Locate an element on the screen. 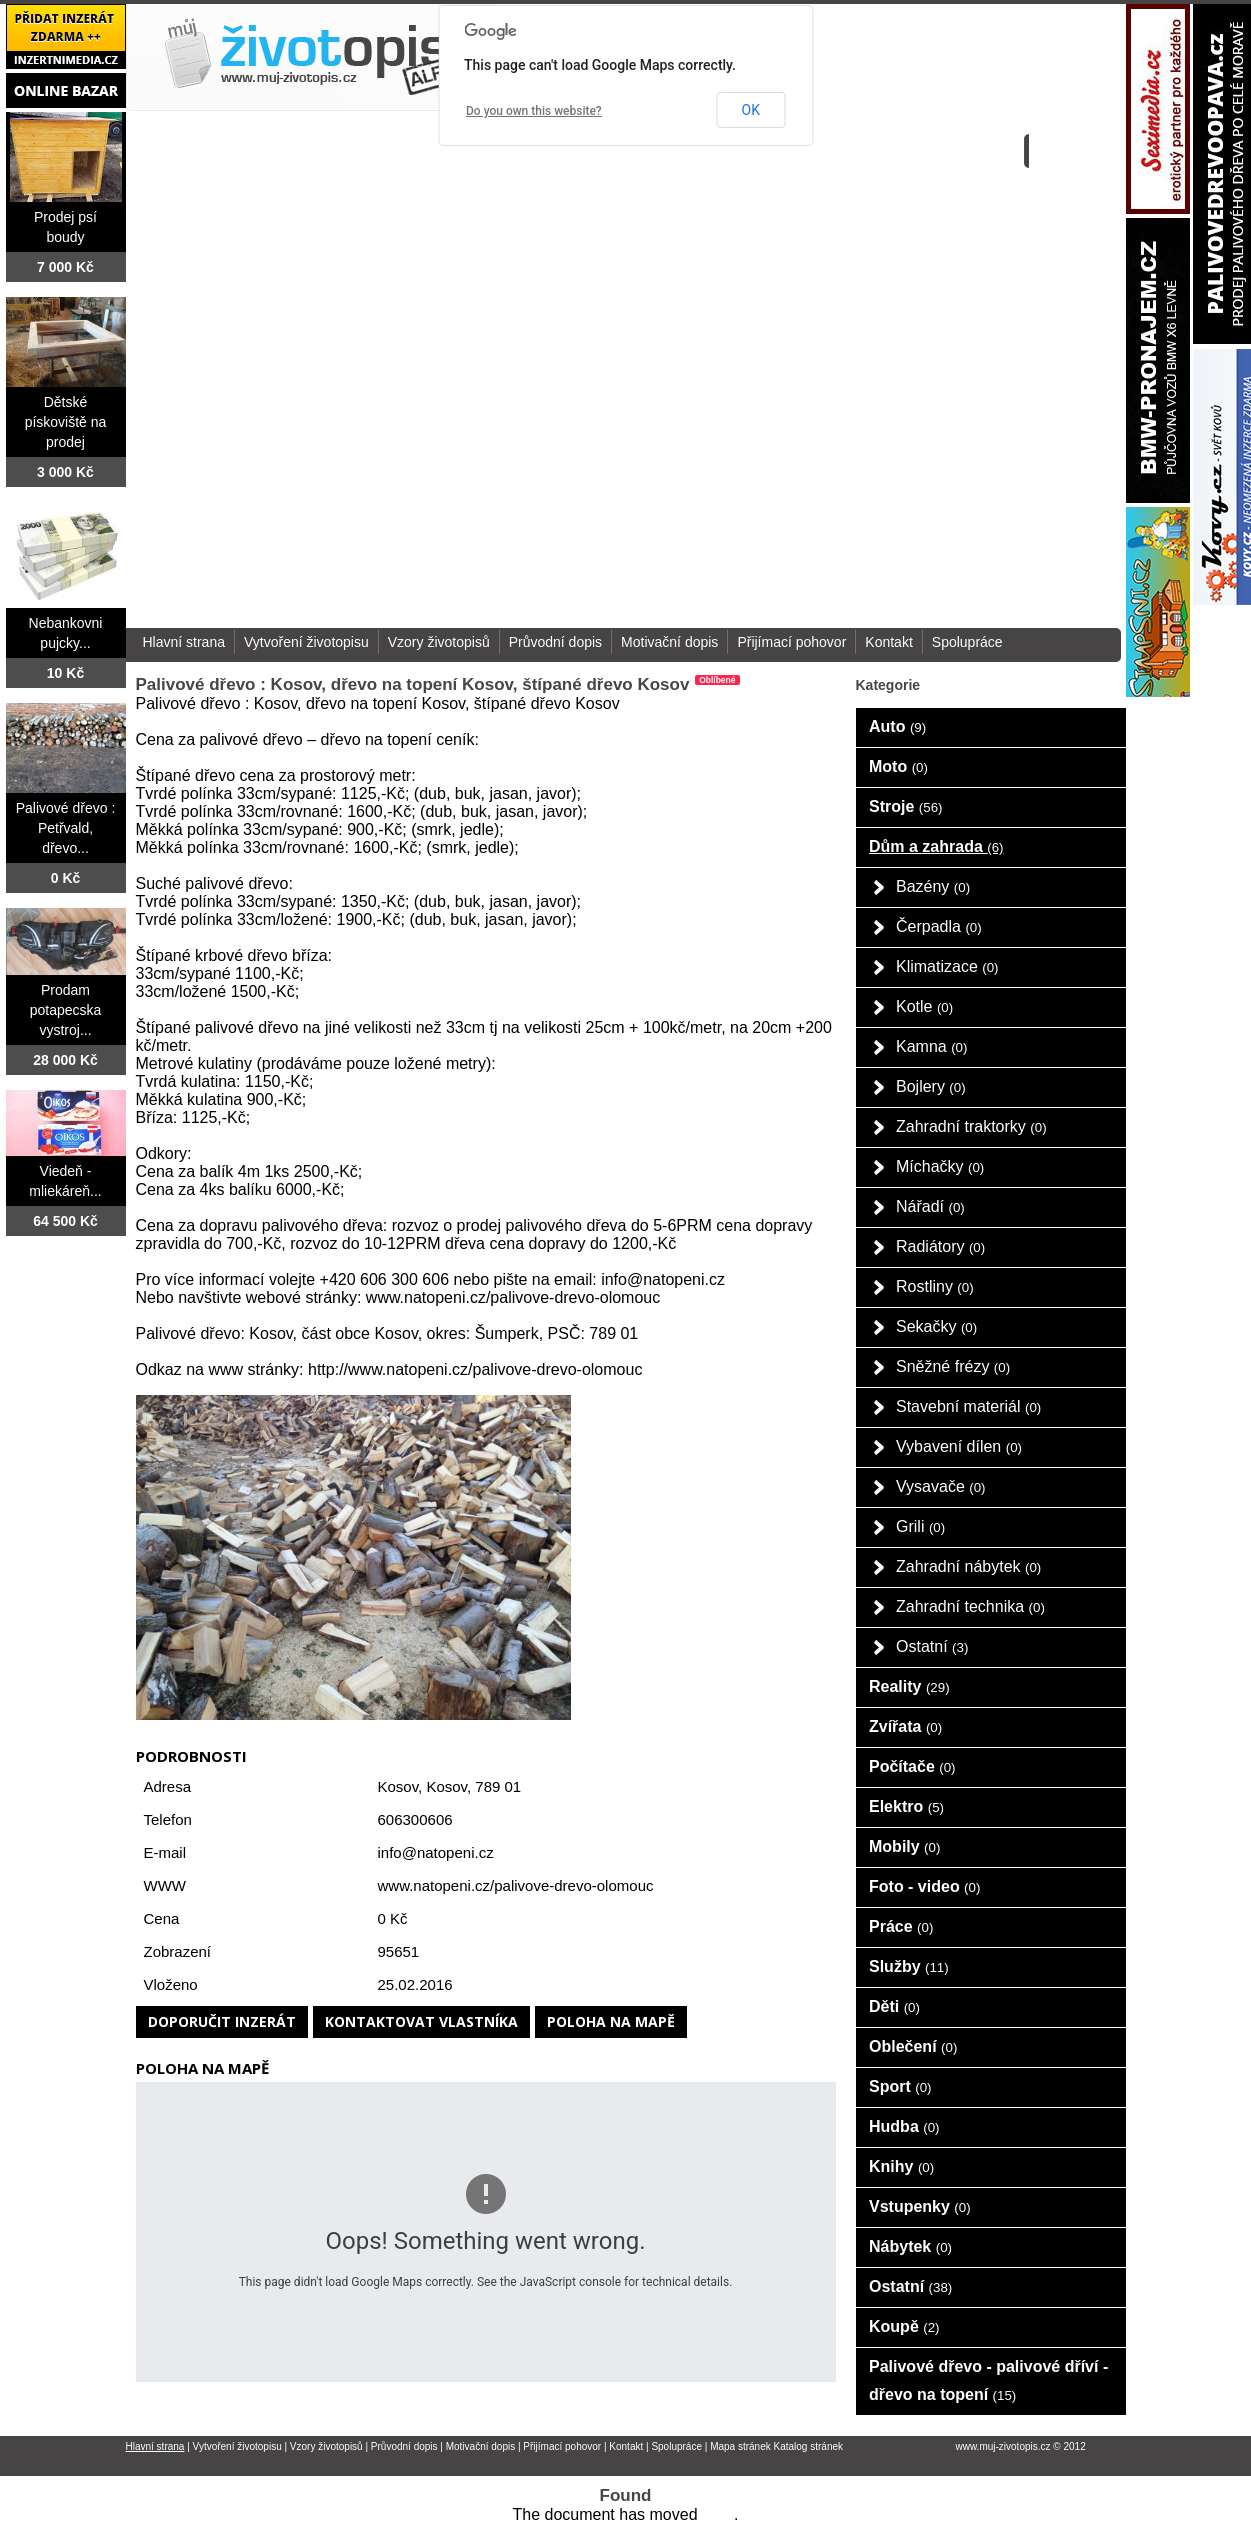 This screenshot has width=1251, height=2524. Kontaktovat vlastníka is located at coordinates (421, 2021).